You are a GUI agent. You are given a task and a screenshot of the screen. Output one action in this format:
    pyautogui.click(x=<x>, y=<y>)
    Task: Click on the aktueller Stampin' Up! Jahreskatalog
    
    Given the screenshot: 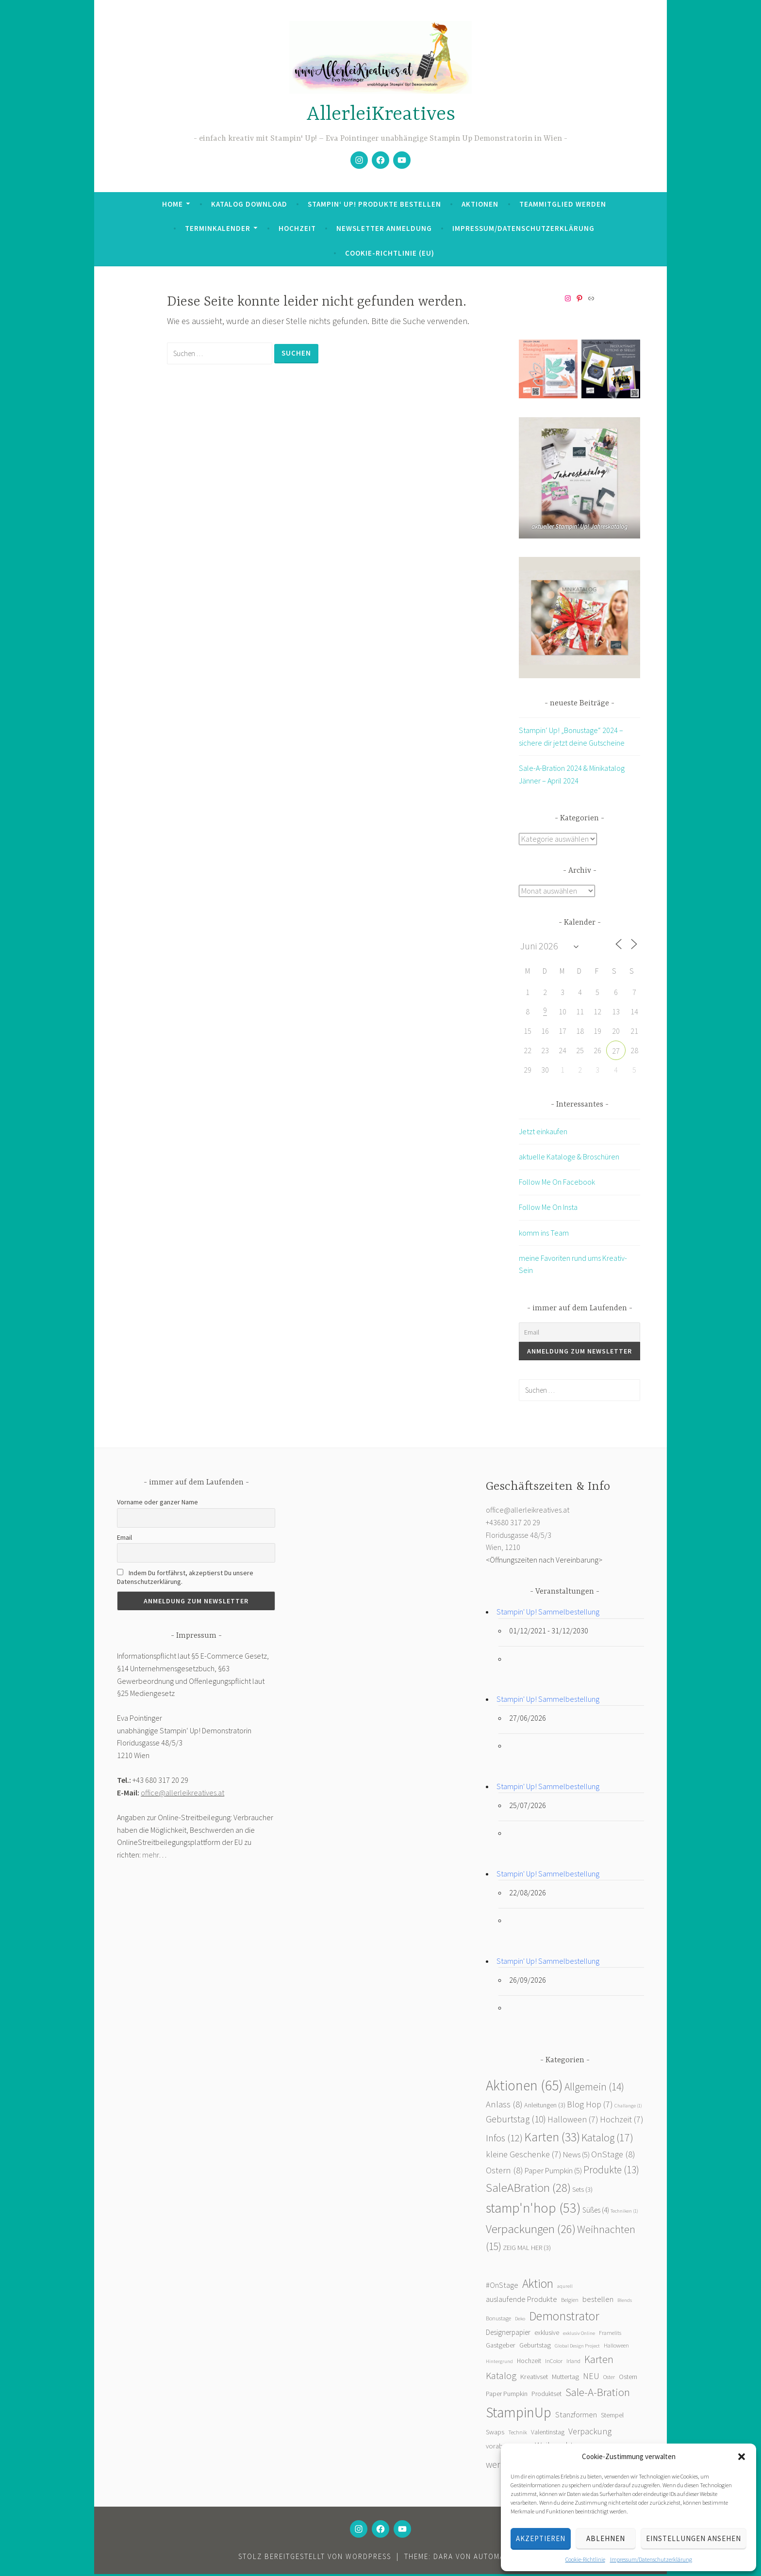 What is the action you would take?
    pyautogui.click(x=579, y=526)
    